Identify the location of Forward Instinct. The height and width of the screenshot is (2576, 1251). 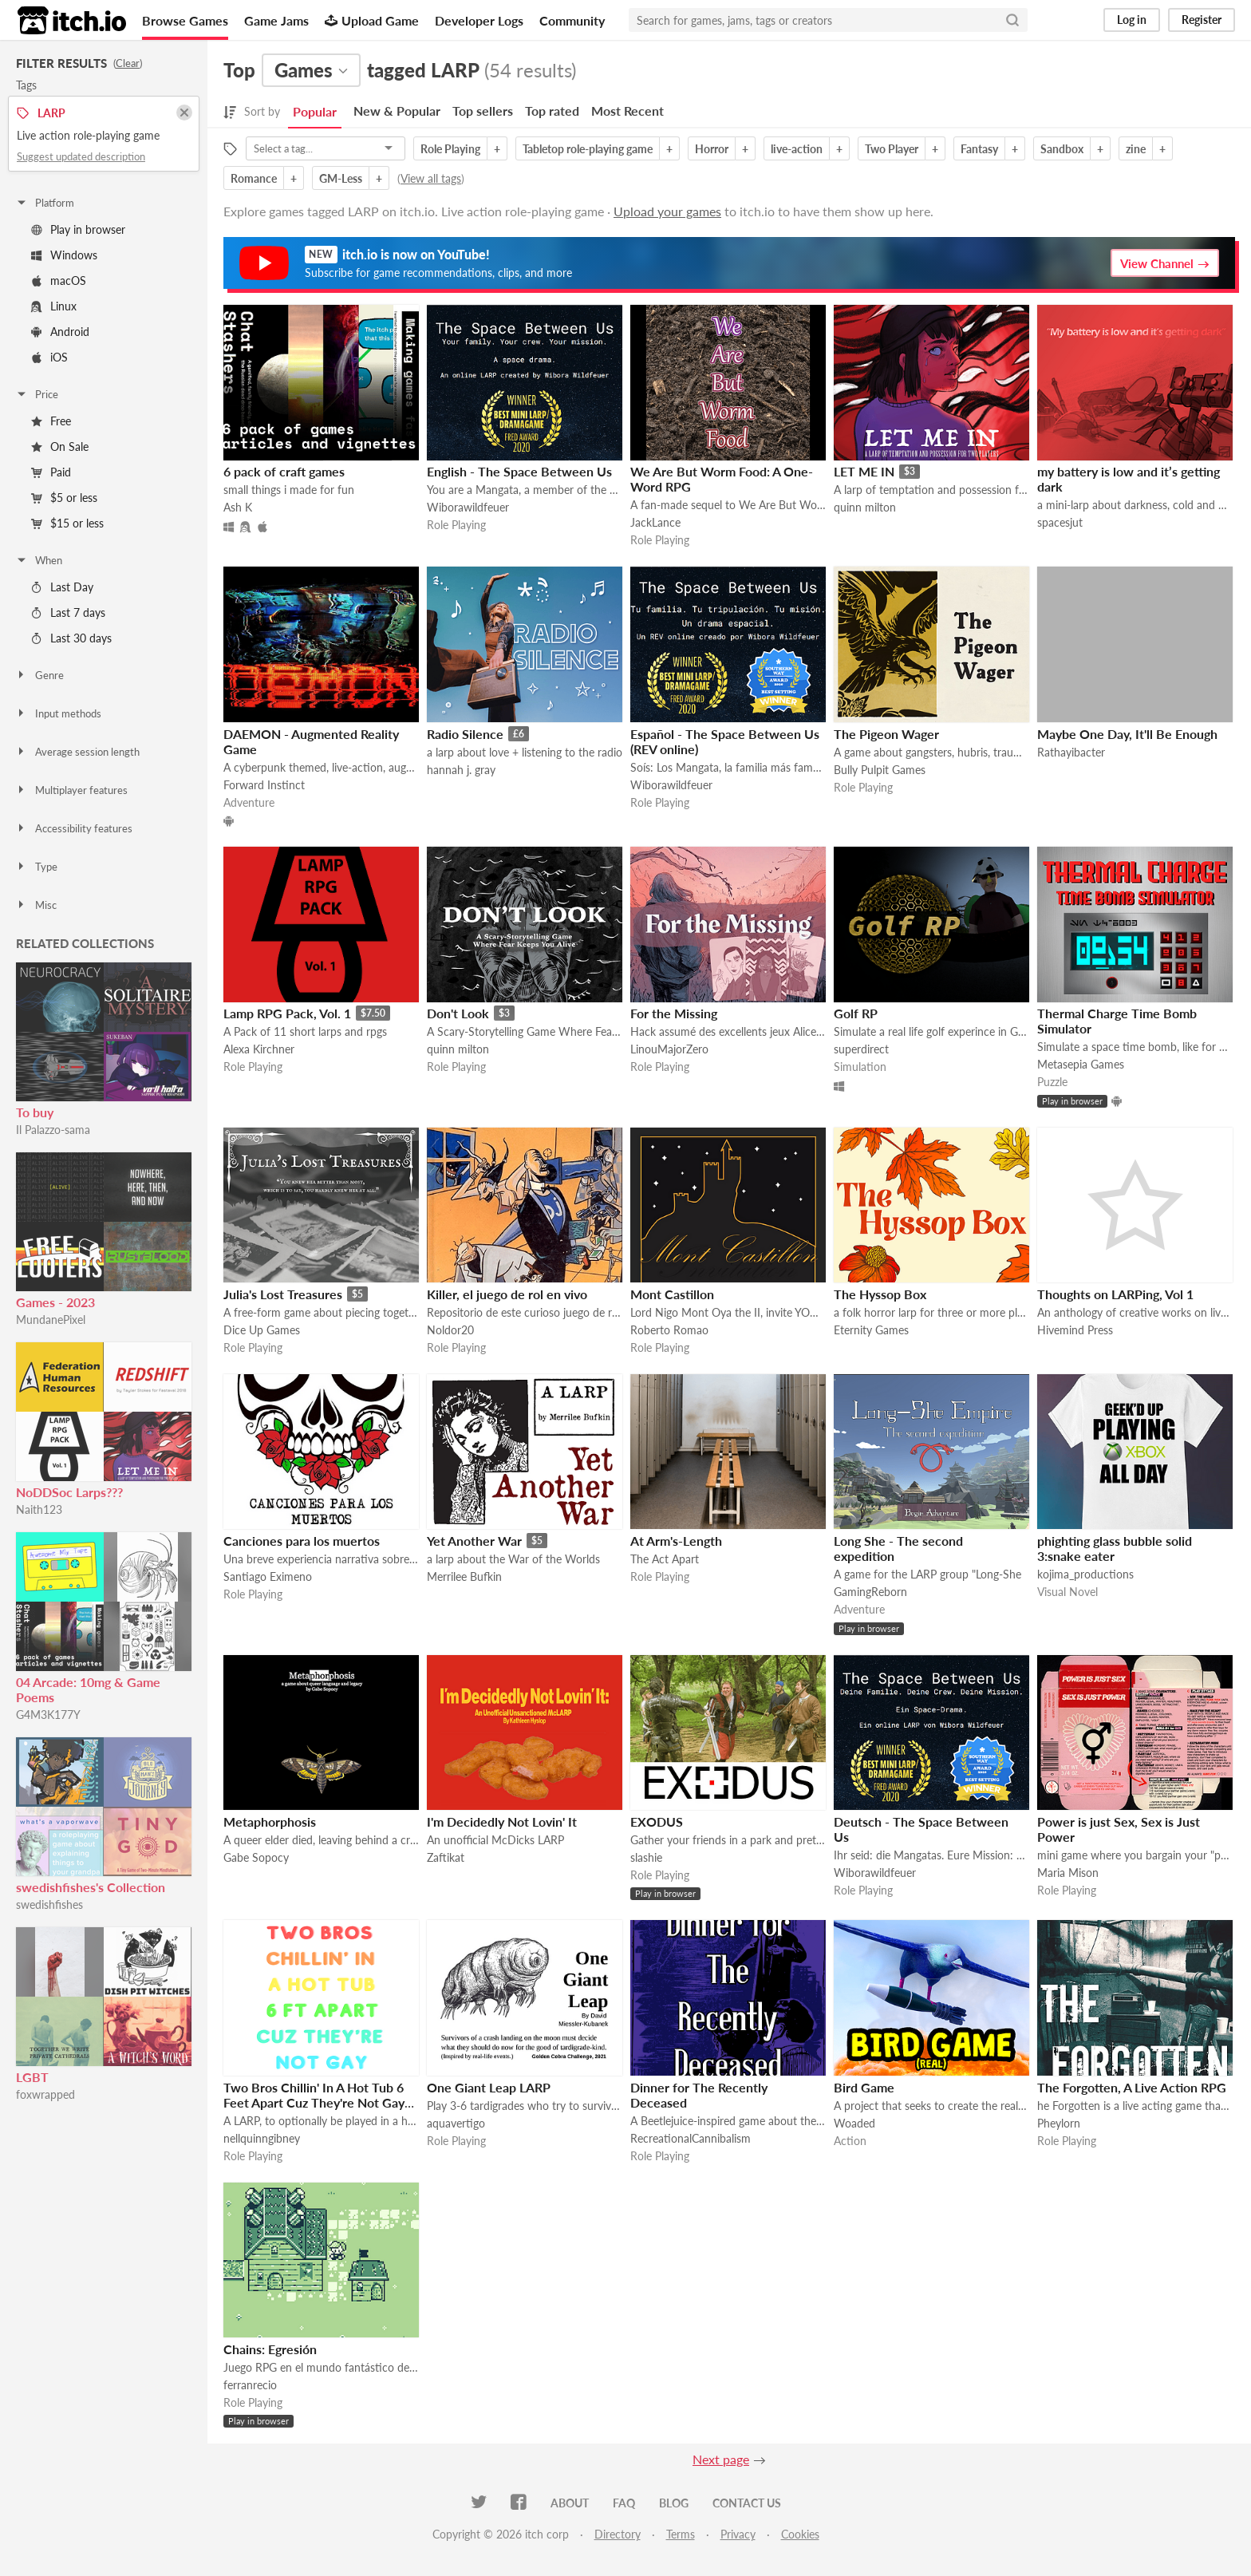
(264, 785).